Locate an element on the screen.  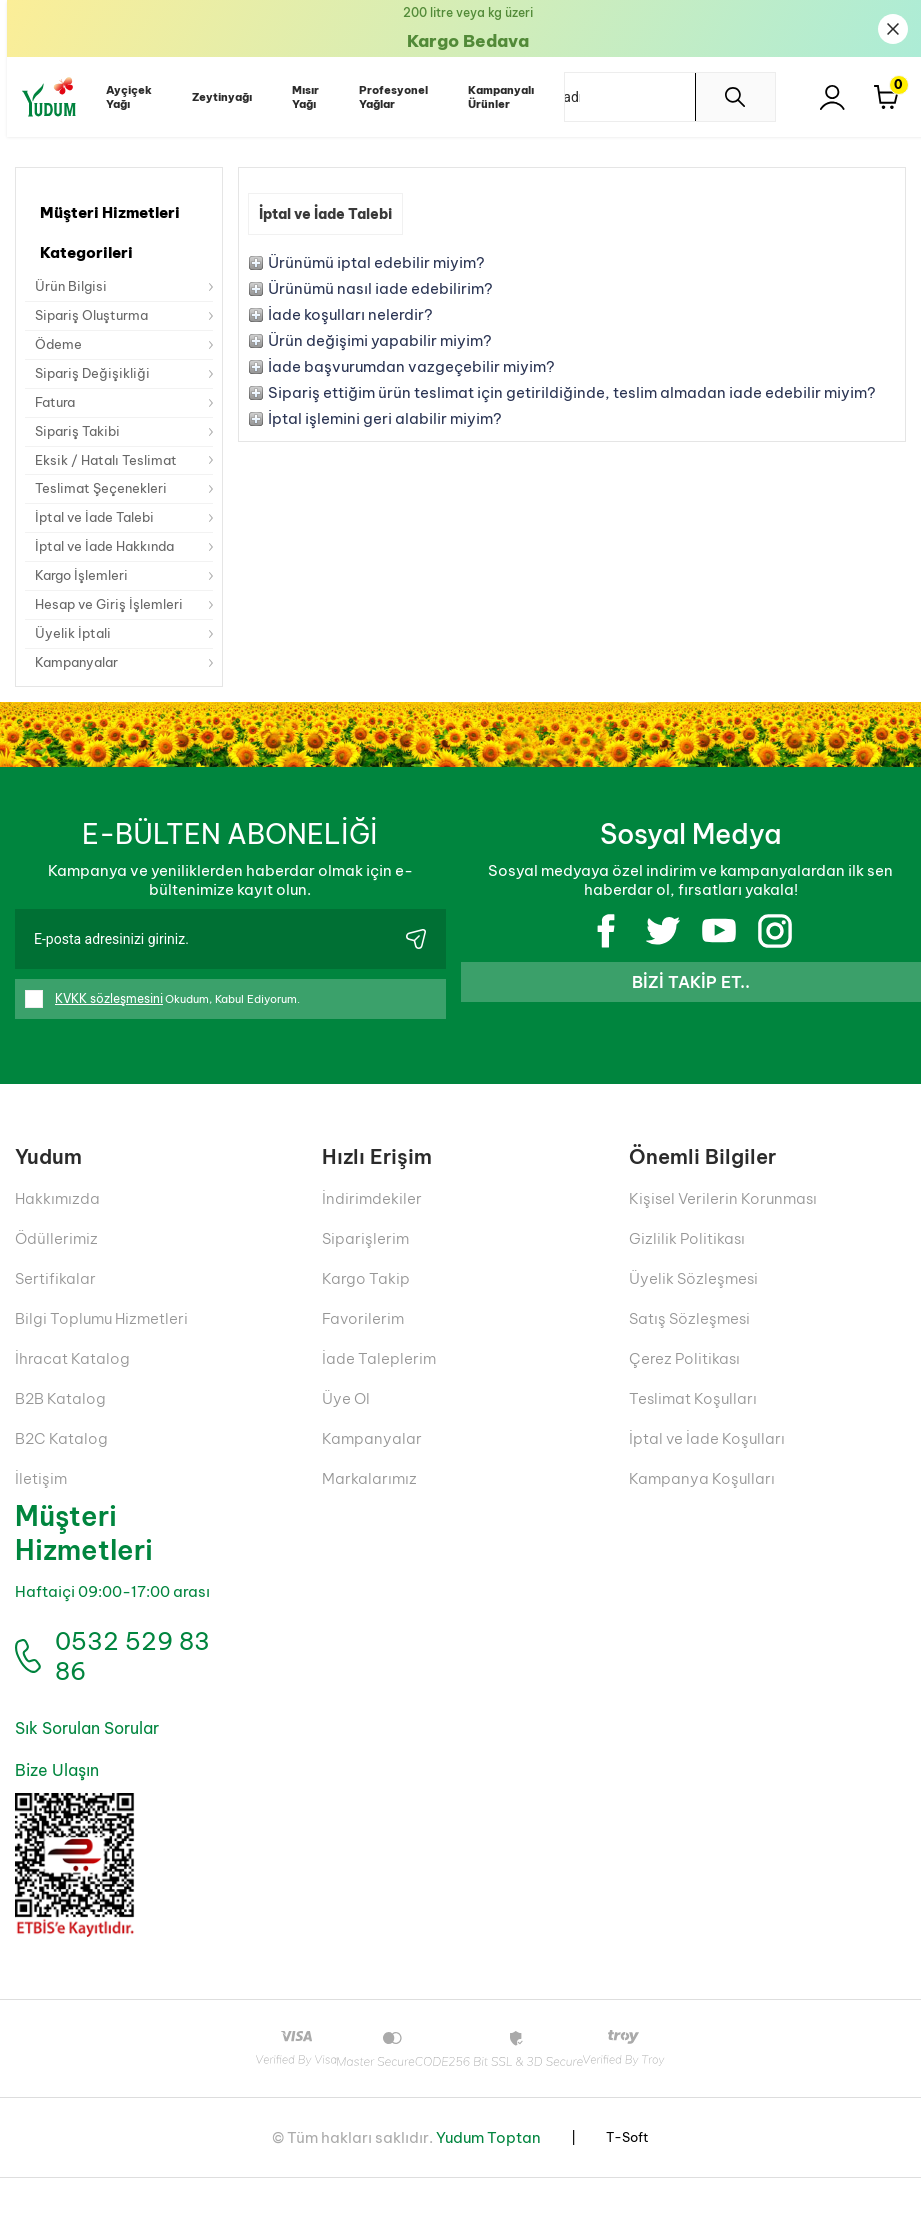
Markalarımız is located at coordinates (369, 1507).